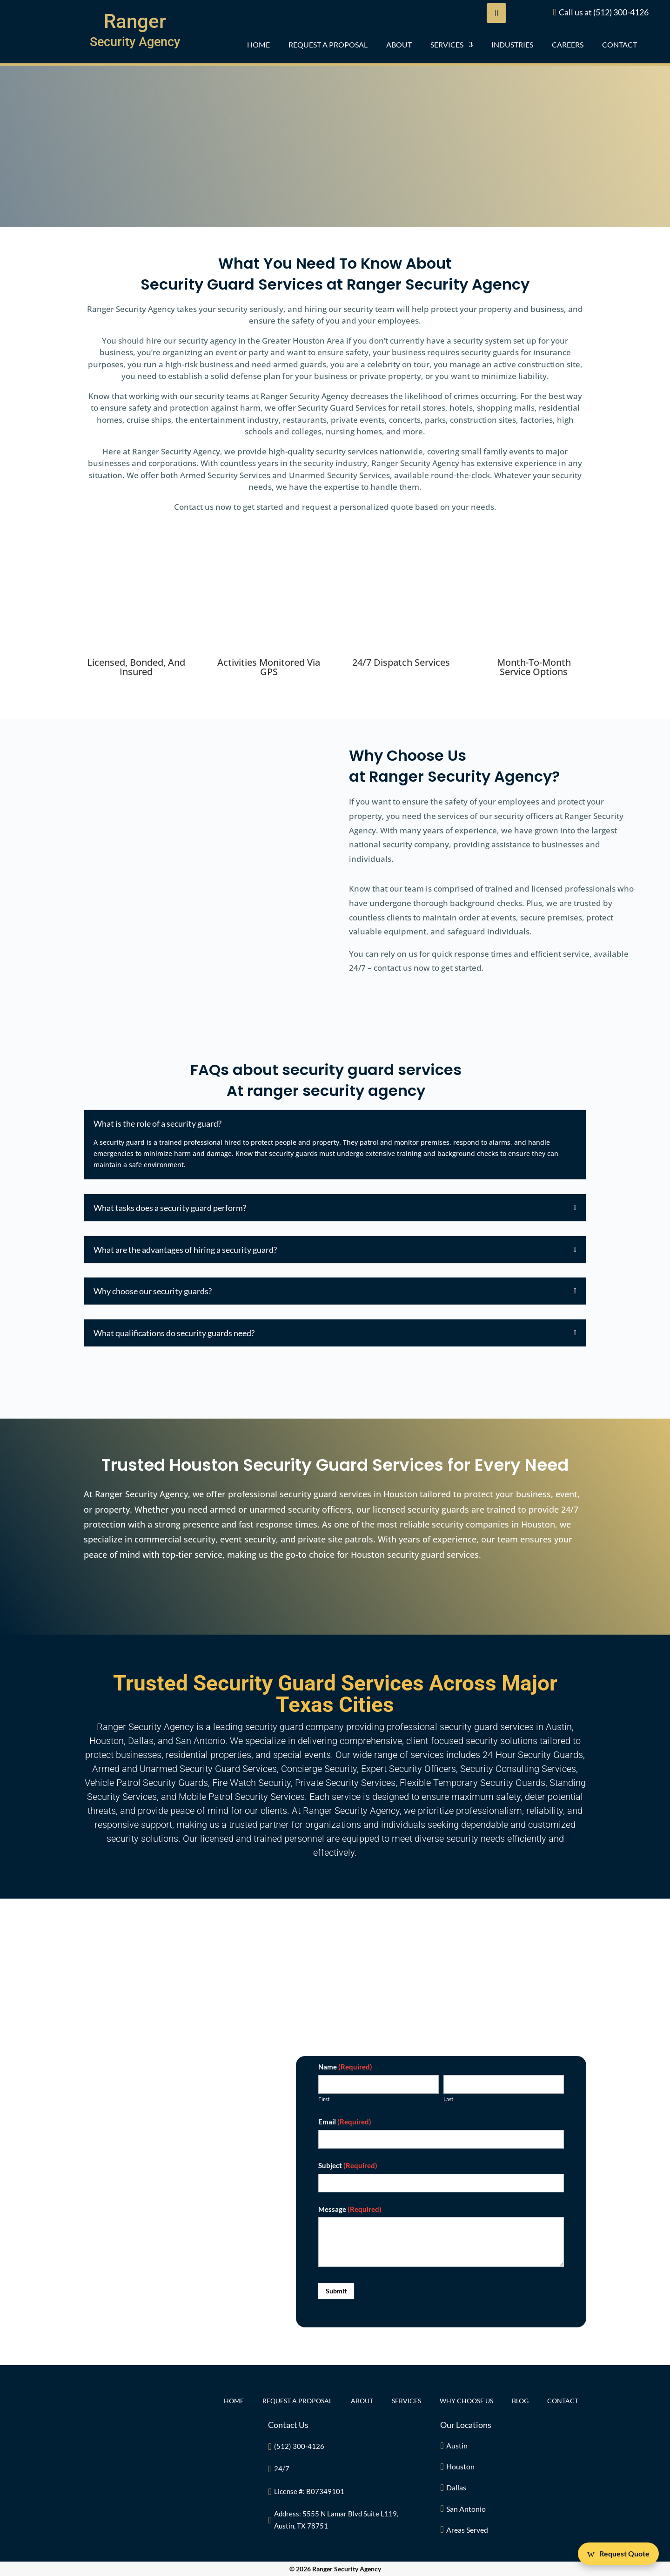  I want to click on Message, so click(350, 2209).